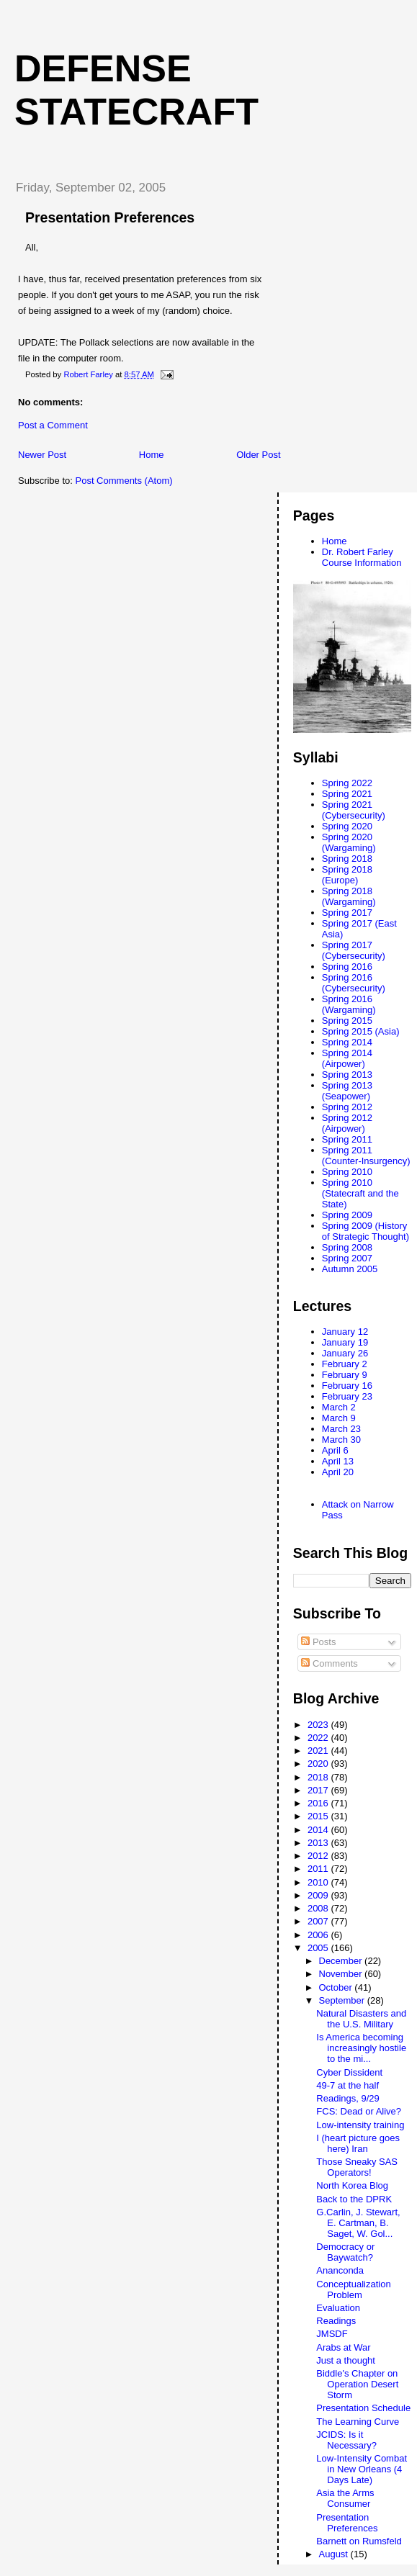 This screenshot has width=417, height=2576. Describe the element at coordinates (339, 1418) in the screenshot. I see `March 9` at that location.